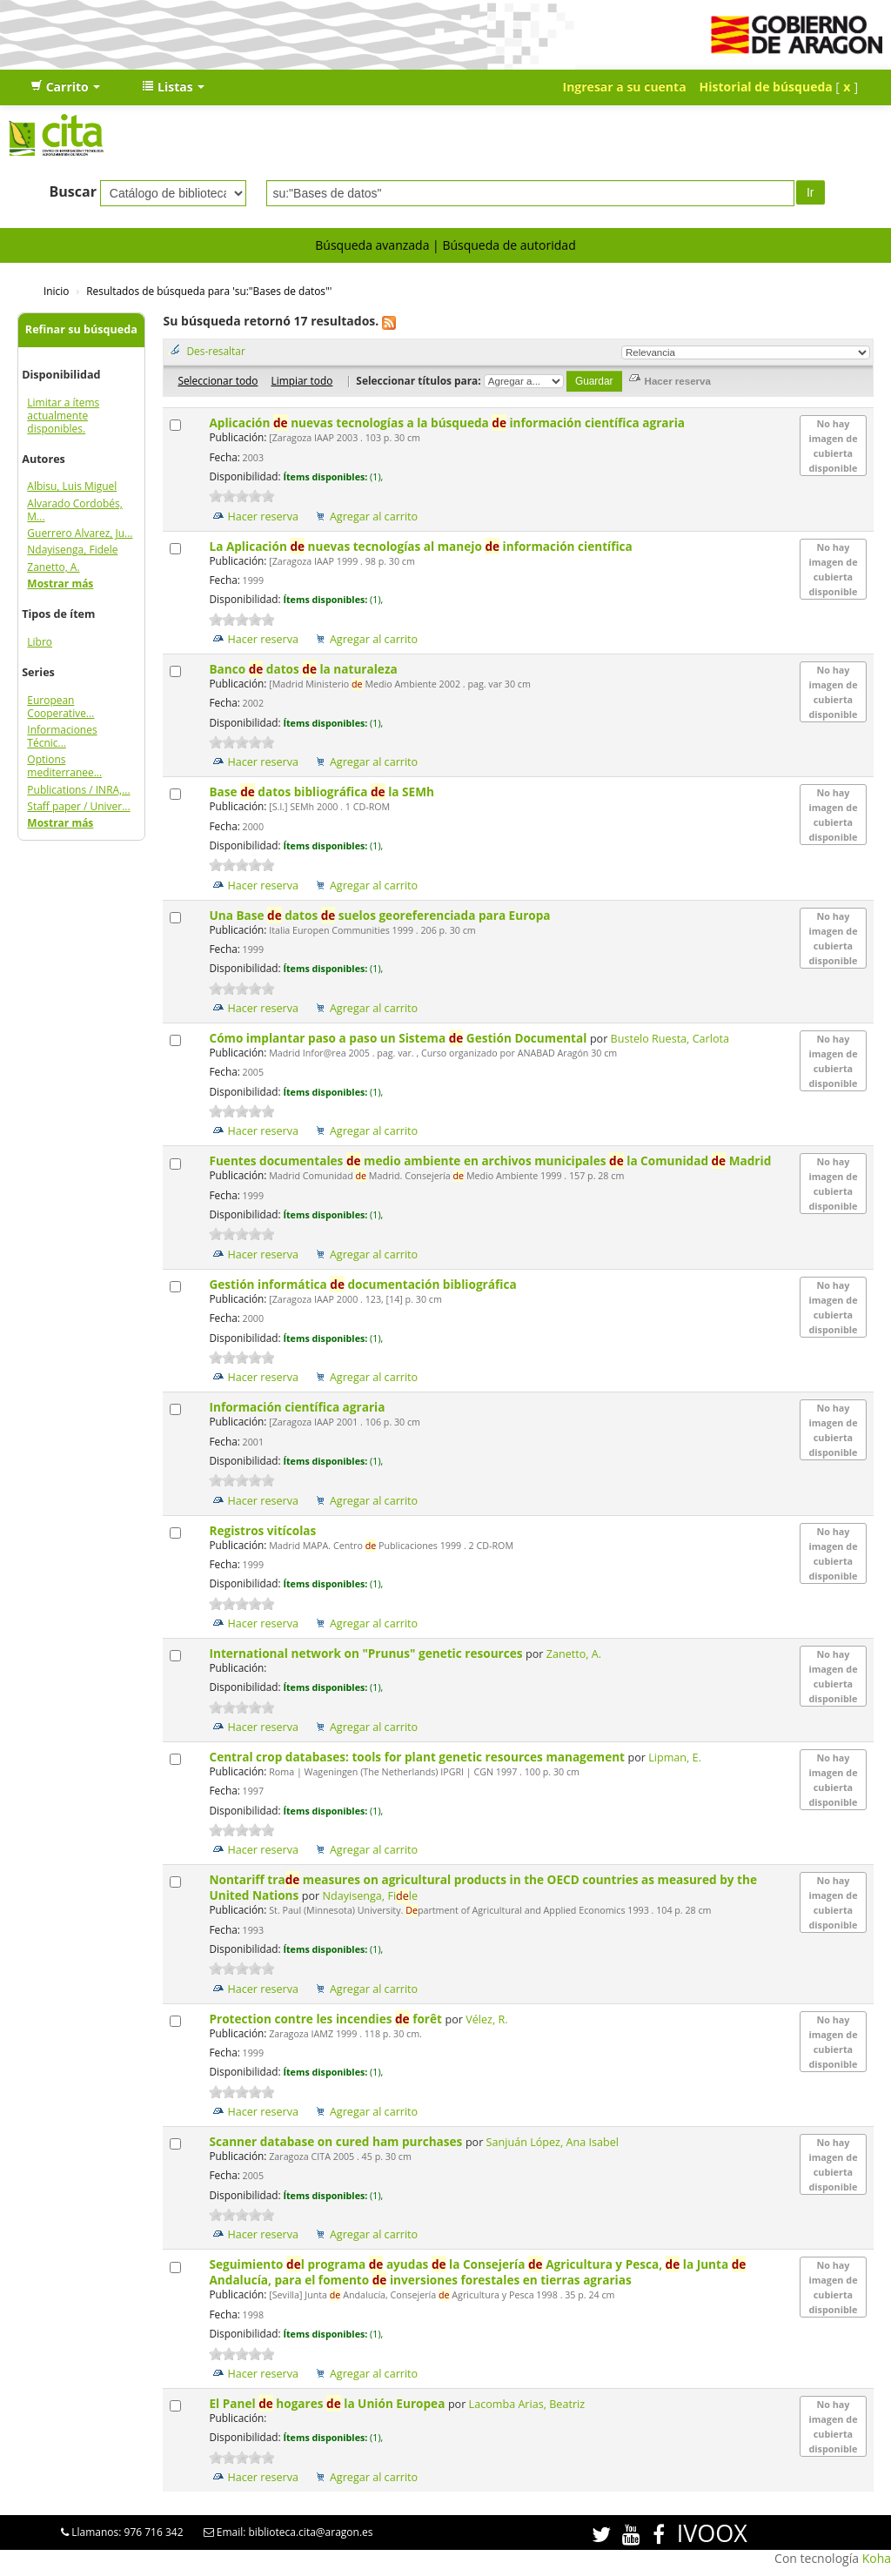 This screenshot has width=891, height=2576. What do you see at coordinates (209, 291) in the screenshot?
I see `Resultados de búsqueda para 'su:"Bases de datos"'` at bounding box center [209, 291].